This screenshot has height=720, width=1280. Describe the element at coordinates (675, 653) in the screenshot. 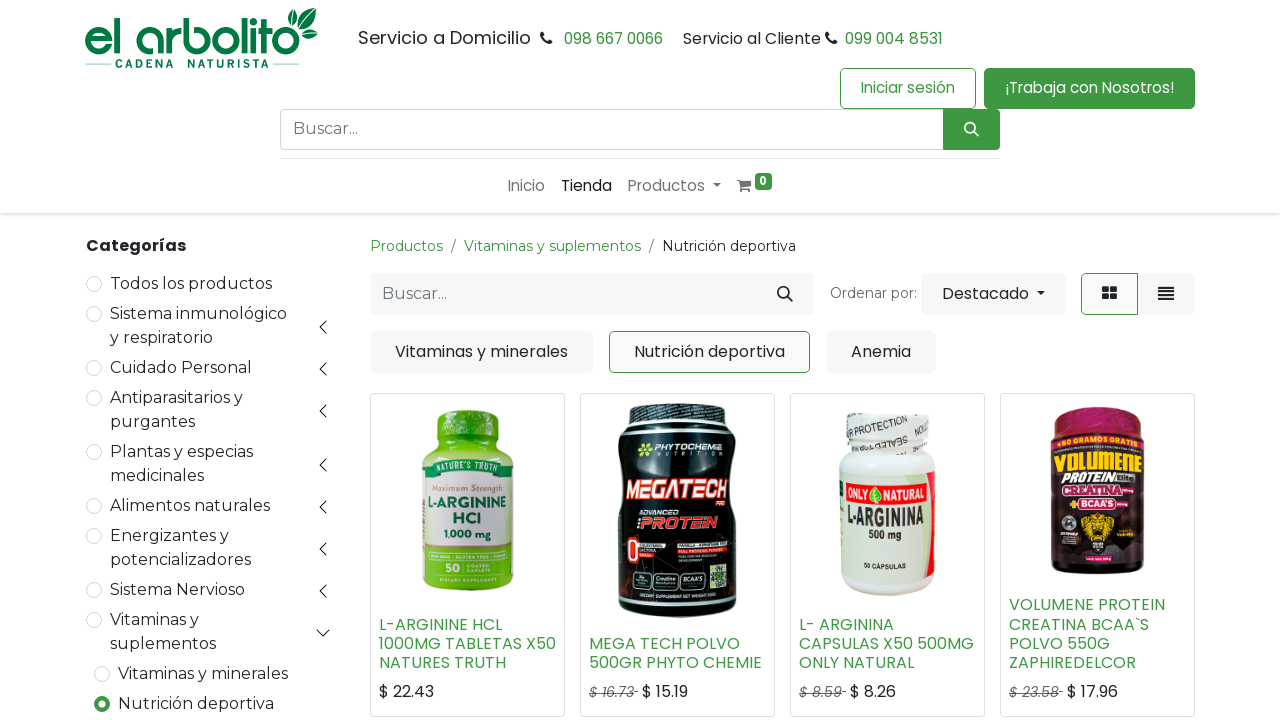

I see `MEGA TECH POLVO 500GR PHYTO CHEMIE` at that location.